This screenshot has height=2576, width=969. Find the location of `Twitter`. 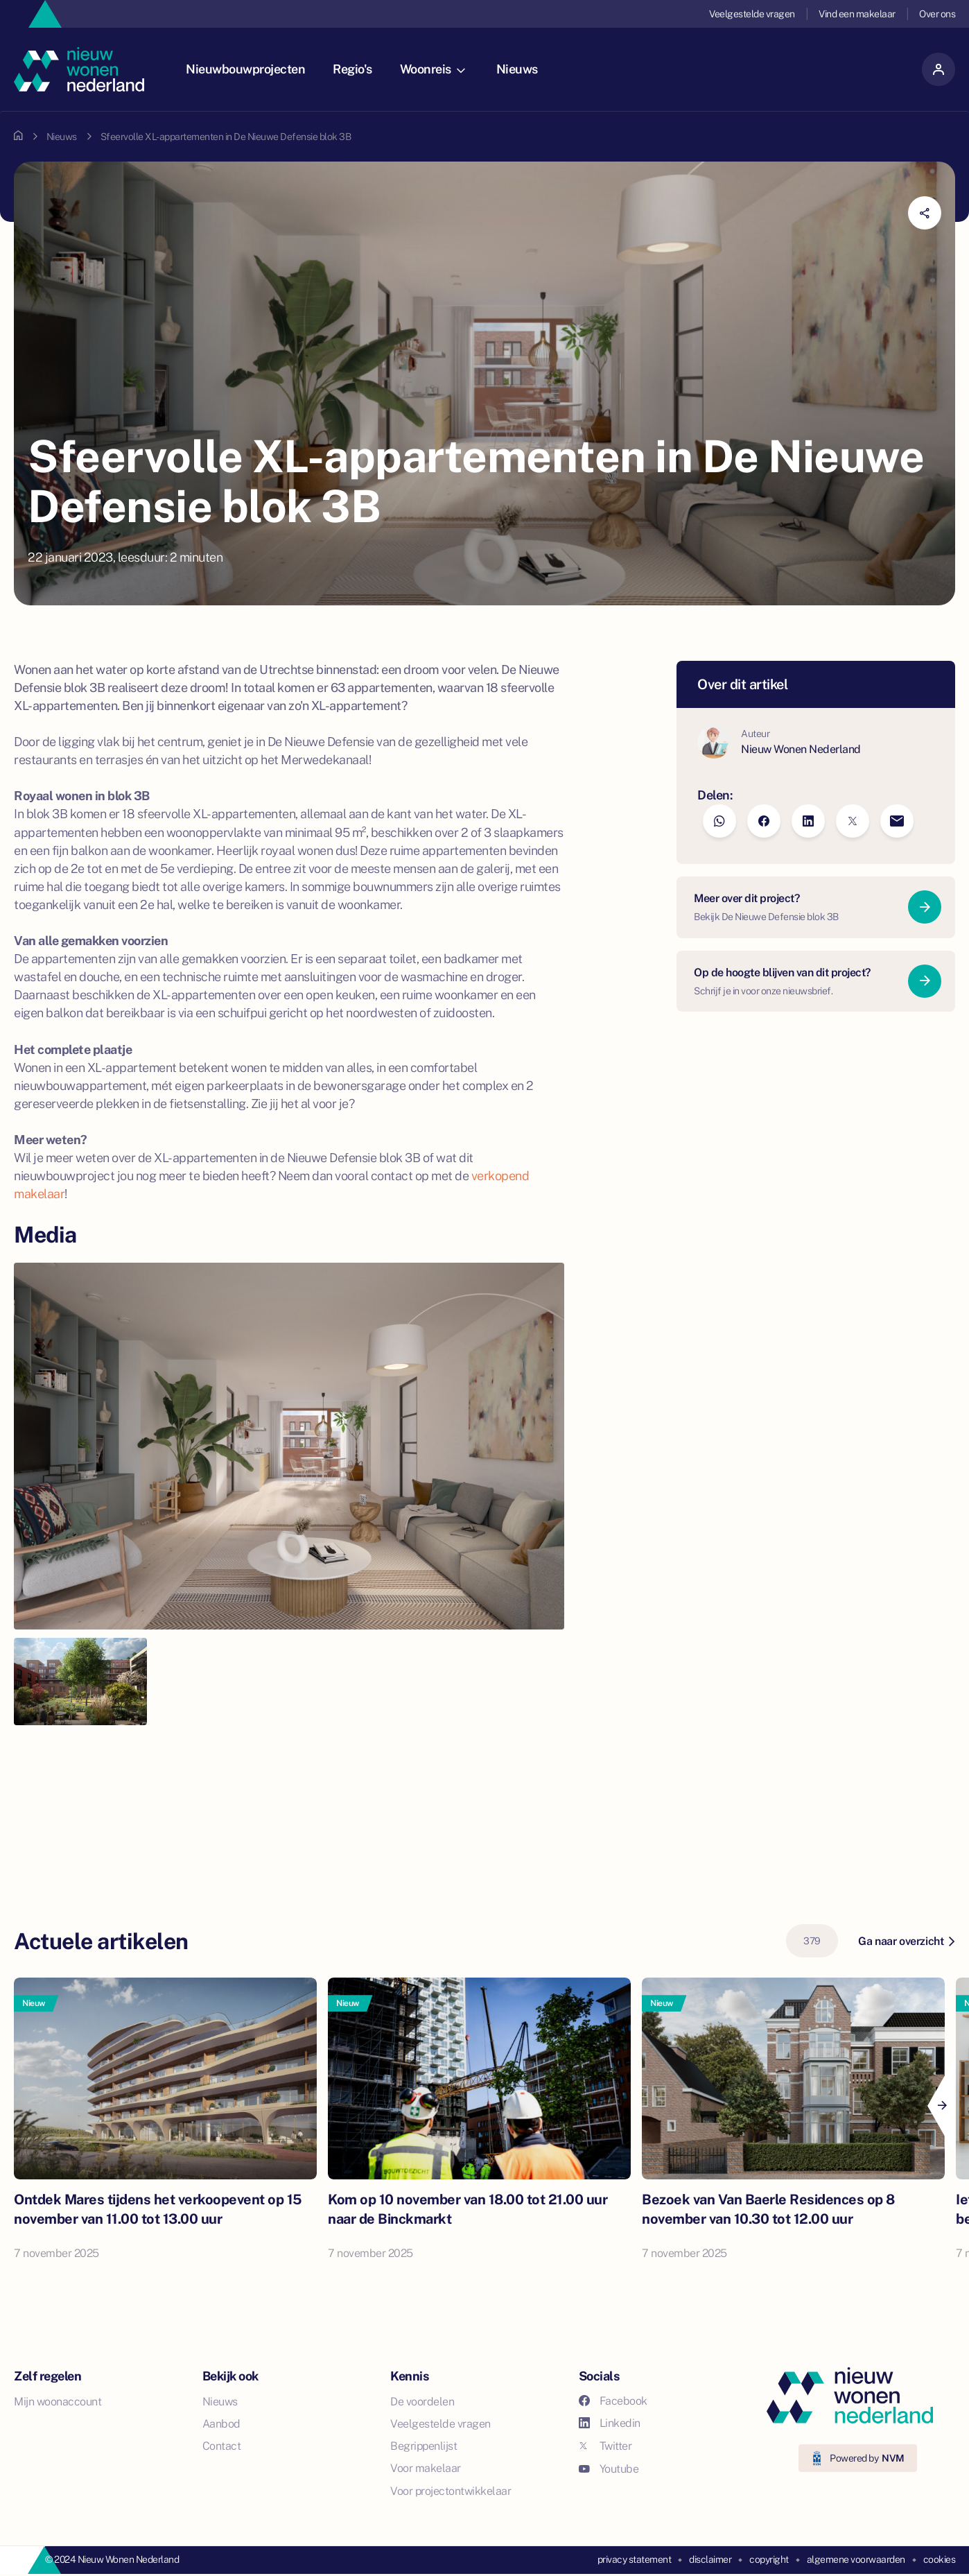

Twitter is located at coordinates (605, 2446).